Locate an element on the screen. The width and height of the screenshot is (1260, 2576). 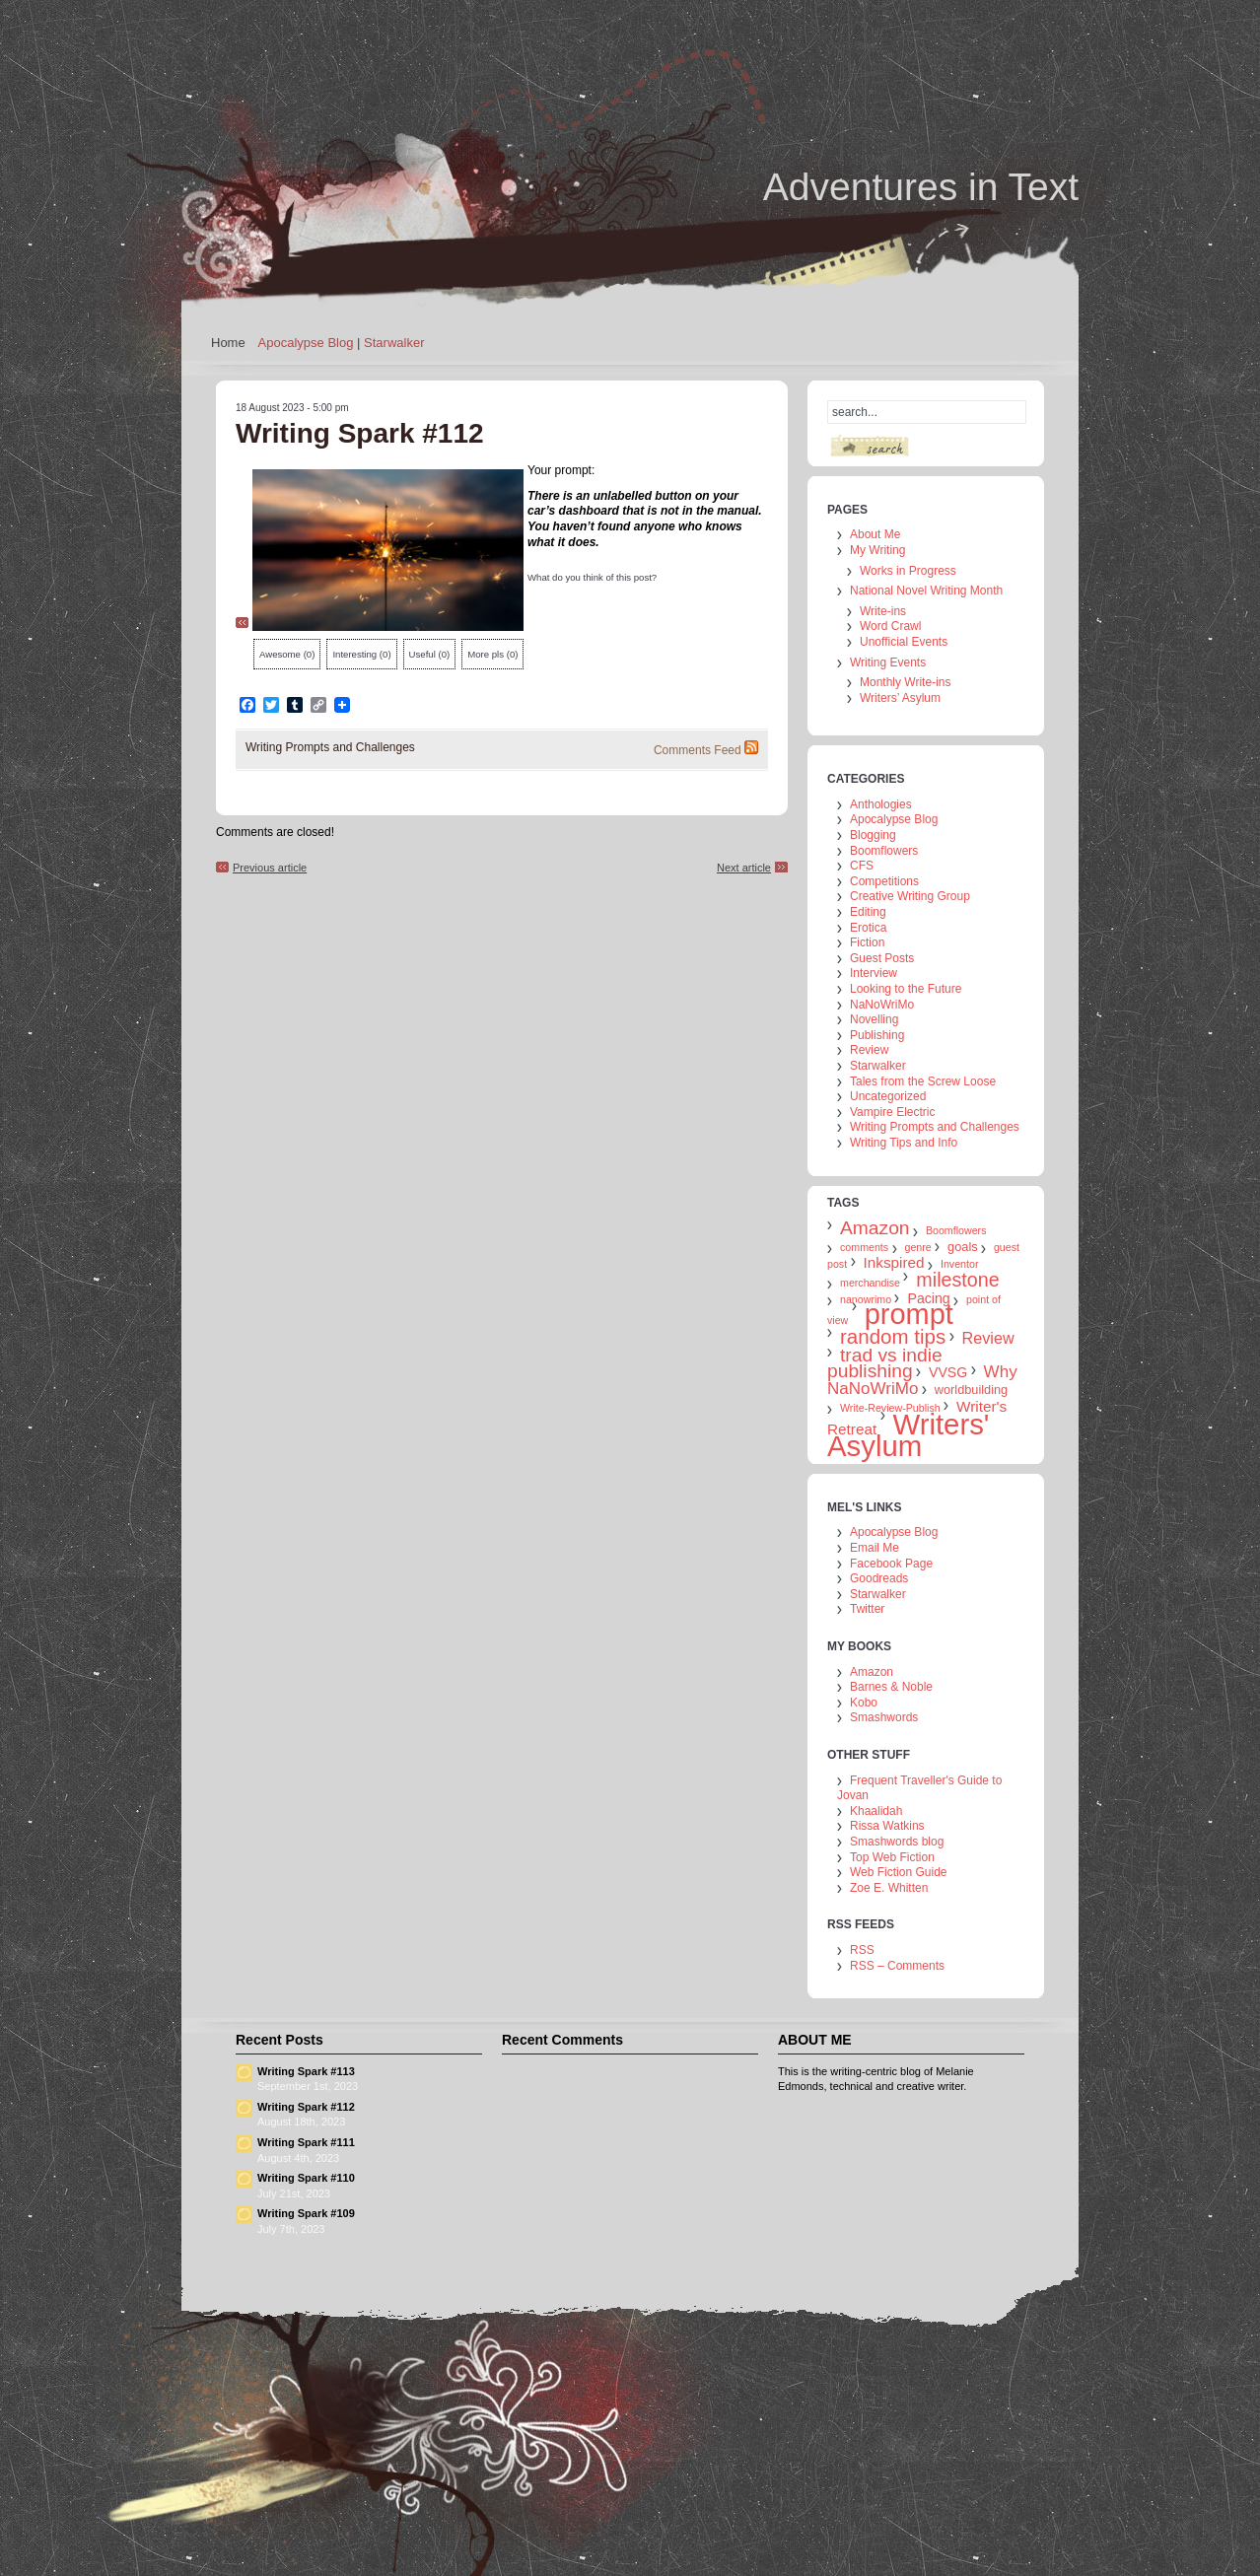
Fiction is located at coordinates (867, 942).